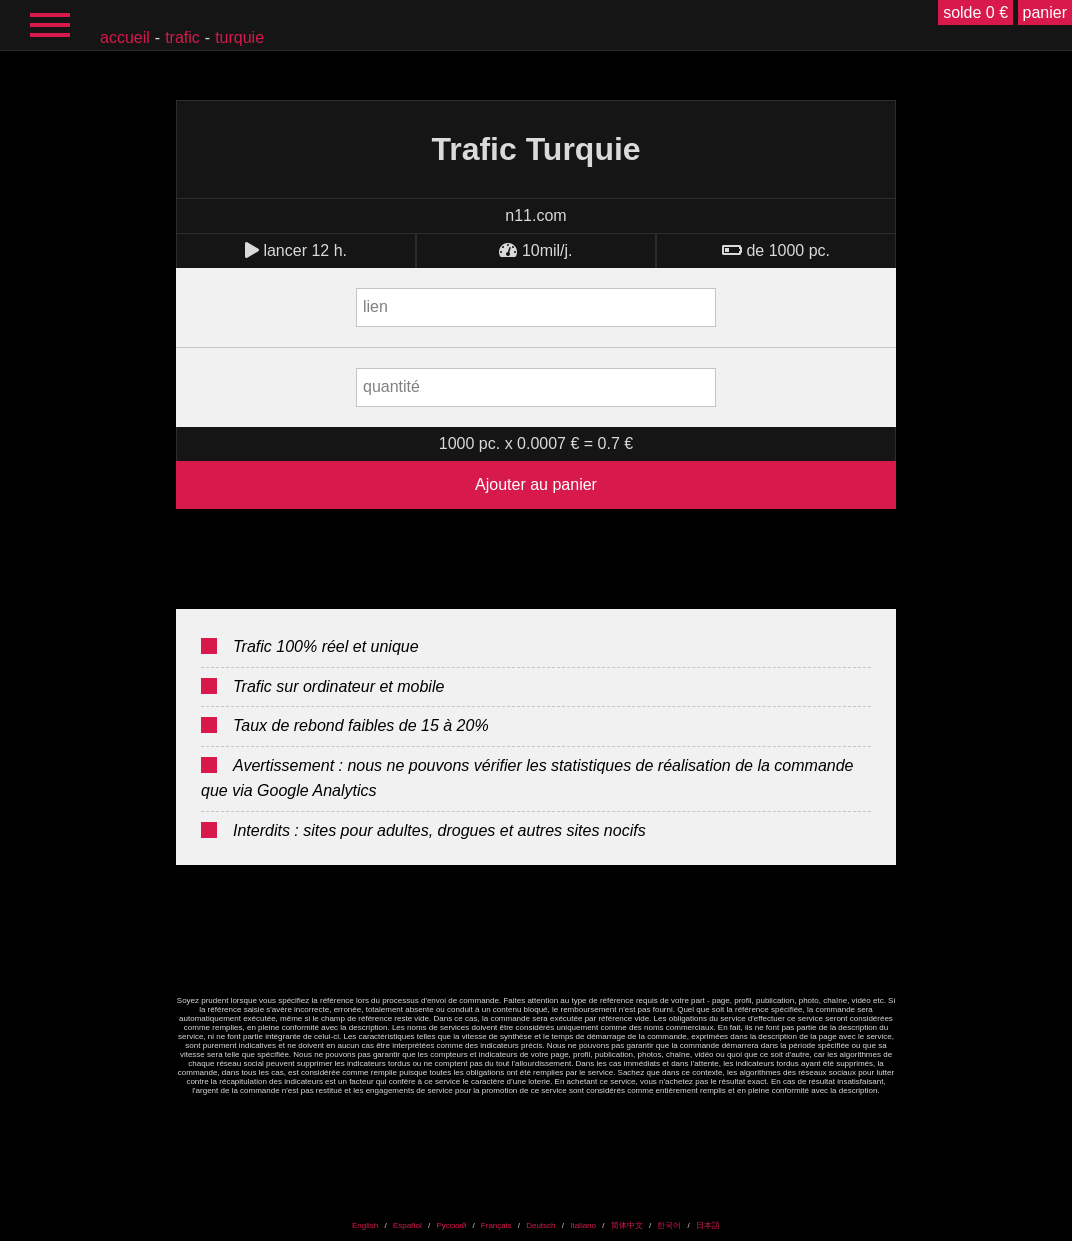 This screenshot has width=1072, height=1241. What do you see at coordinates (1045, 12) in the screenshot?
I see `panier` at bounding box center [1045, 12].